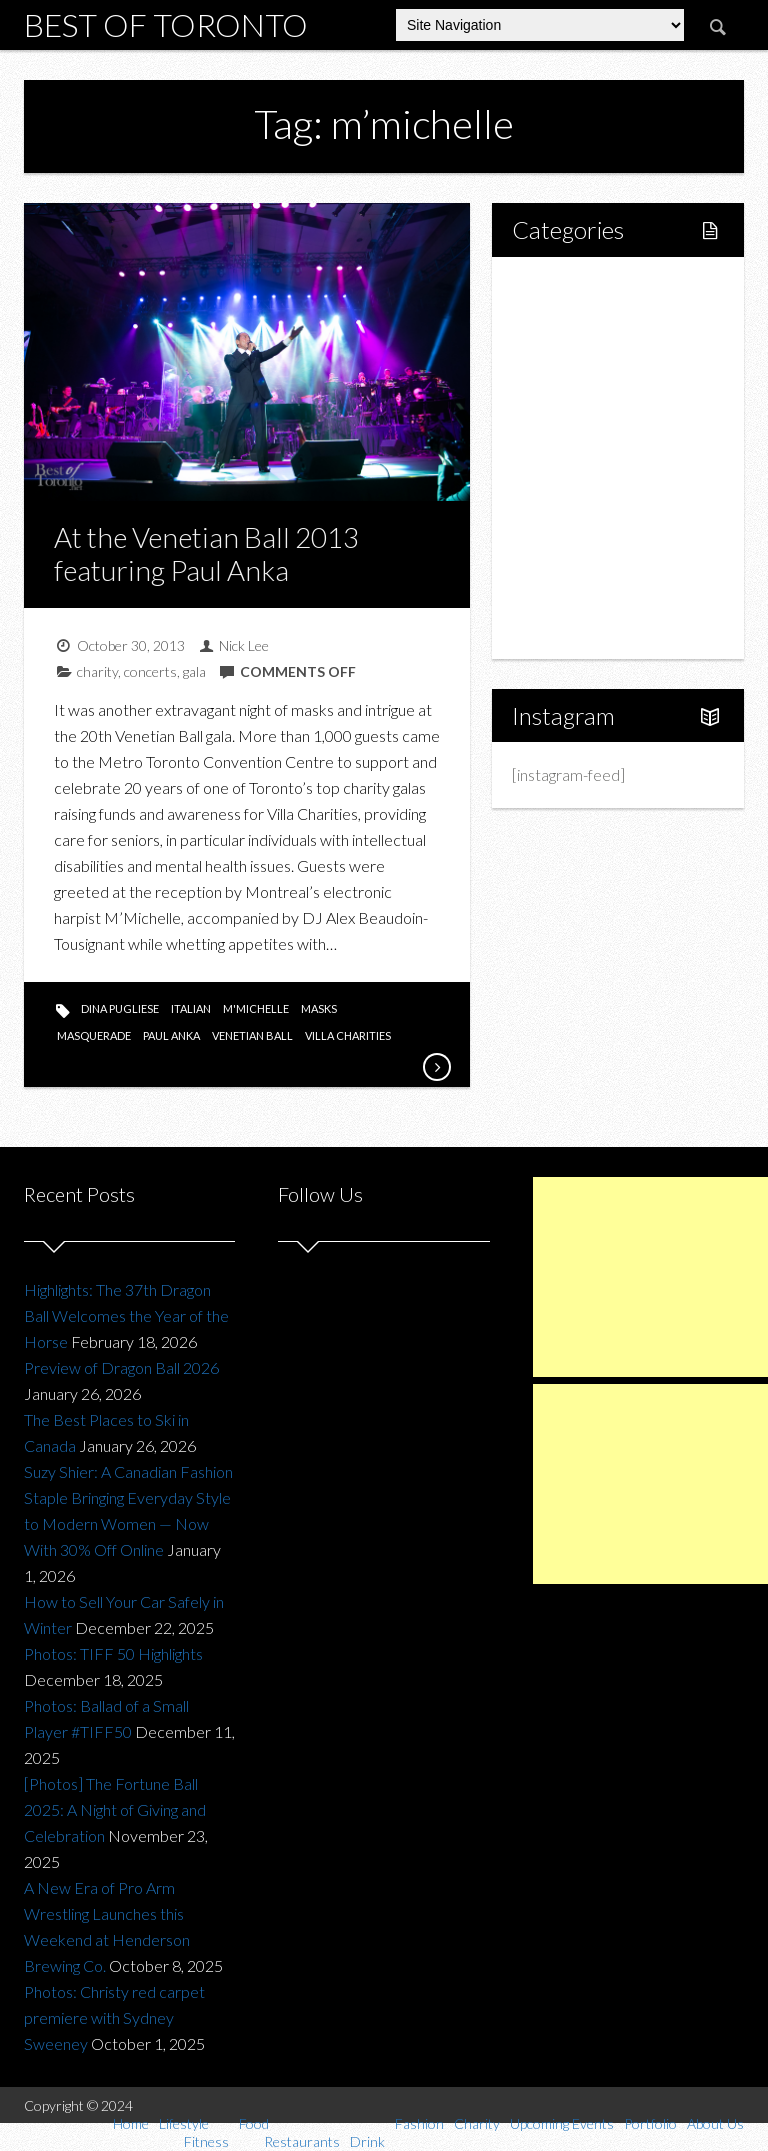  I want to click on villa charities, so click(348, 1035).